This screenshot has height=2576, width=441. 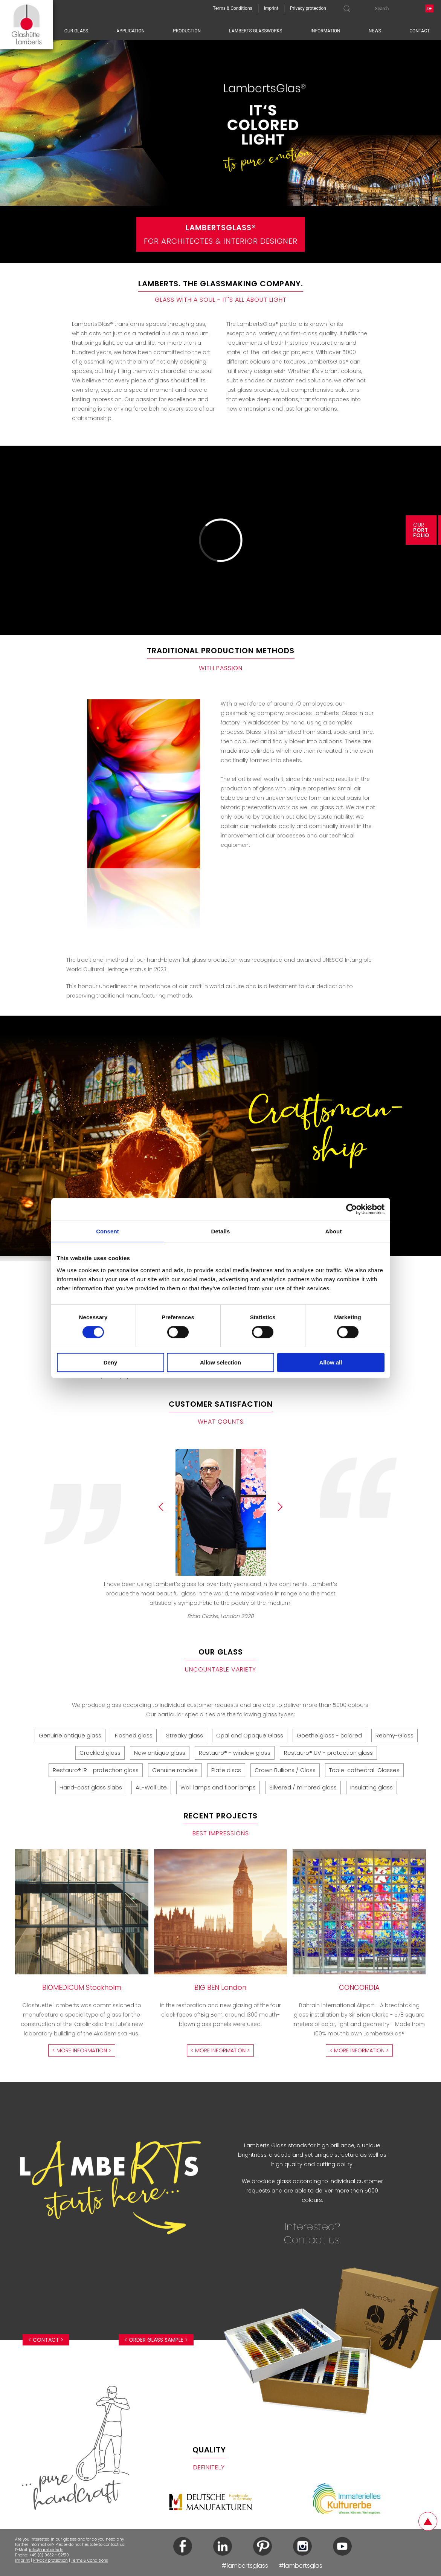 I want to click on Privacy protection, so click(x=50, y=2560).